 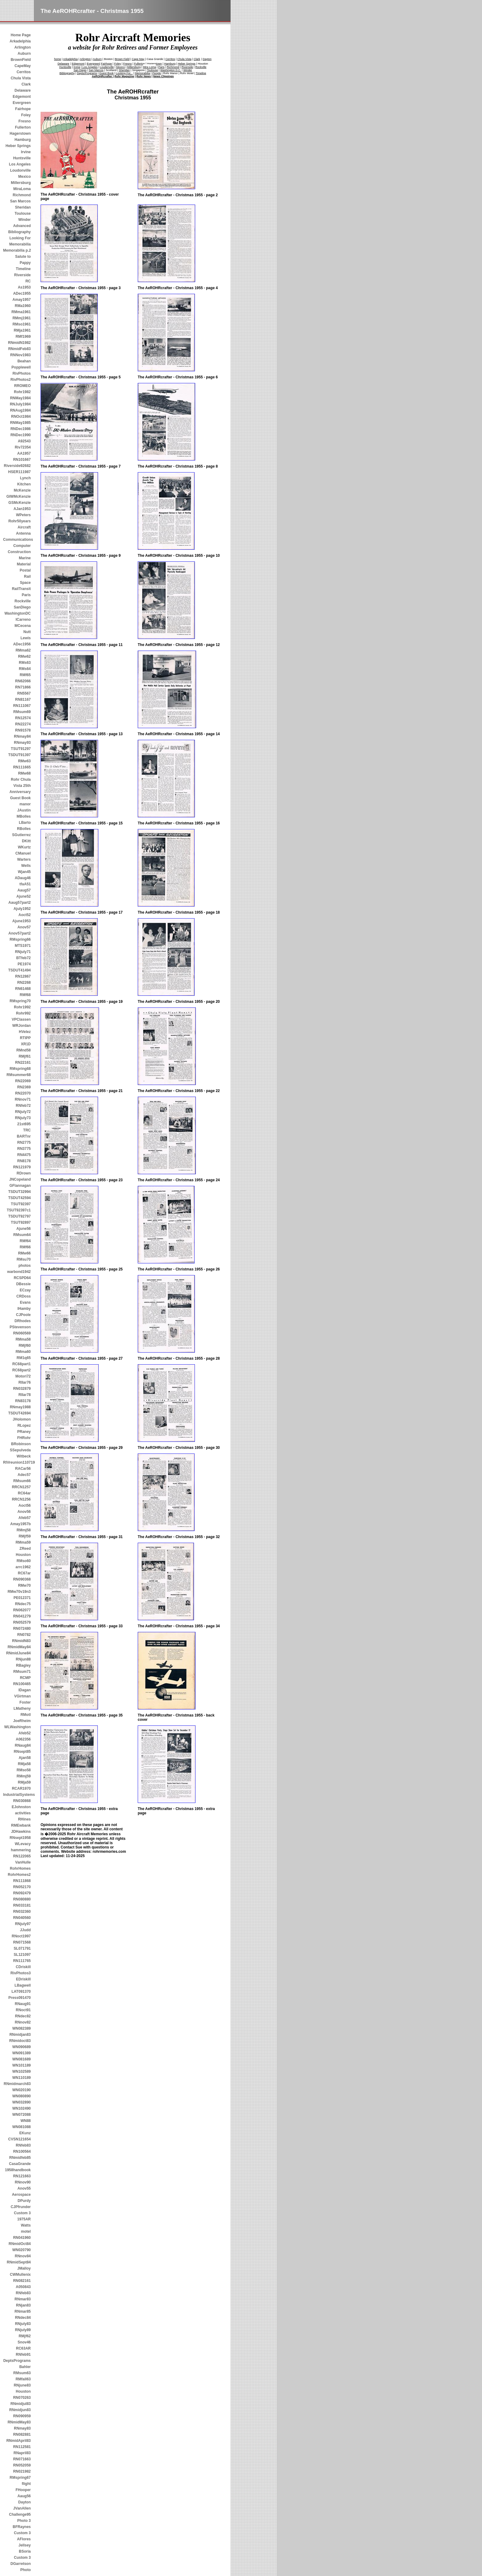 I want to click on Communications, so click(x=17, y=539).